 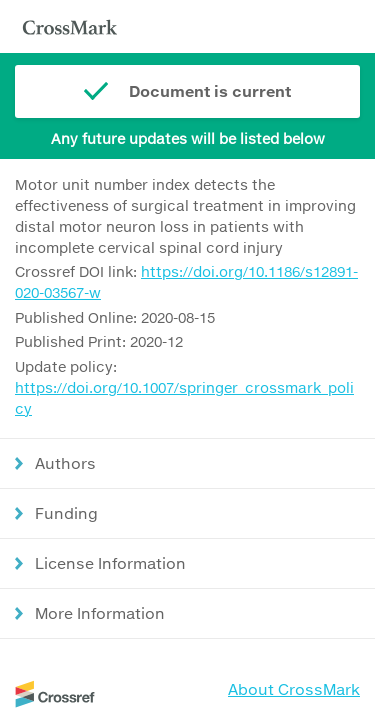 I want to click on Authors [button], so click(x=65, y=463).